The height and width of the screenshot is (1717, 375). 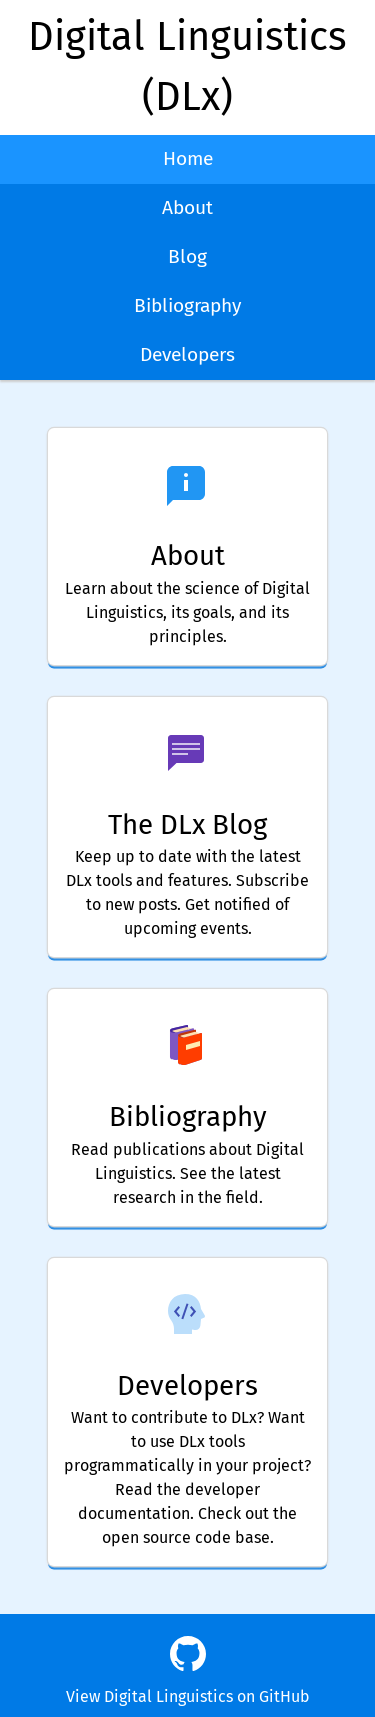 I want to click on About, so click(x=187, y=207).